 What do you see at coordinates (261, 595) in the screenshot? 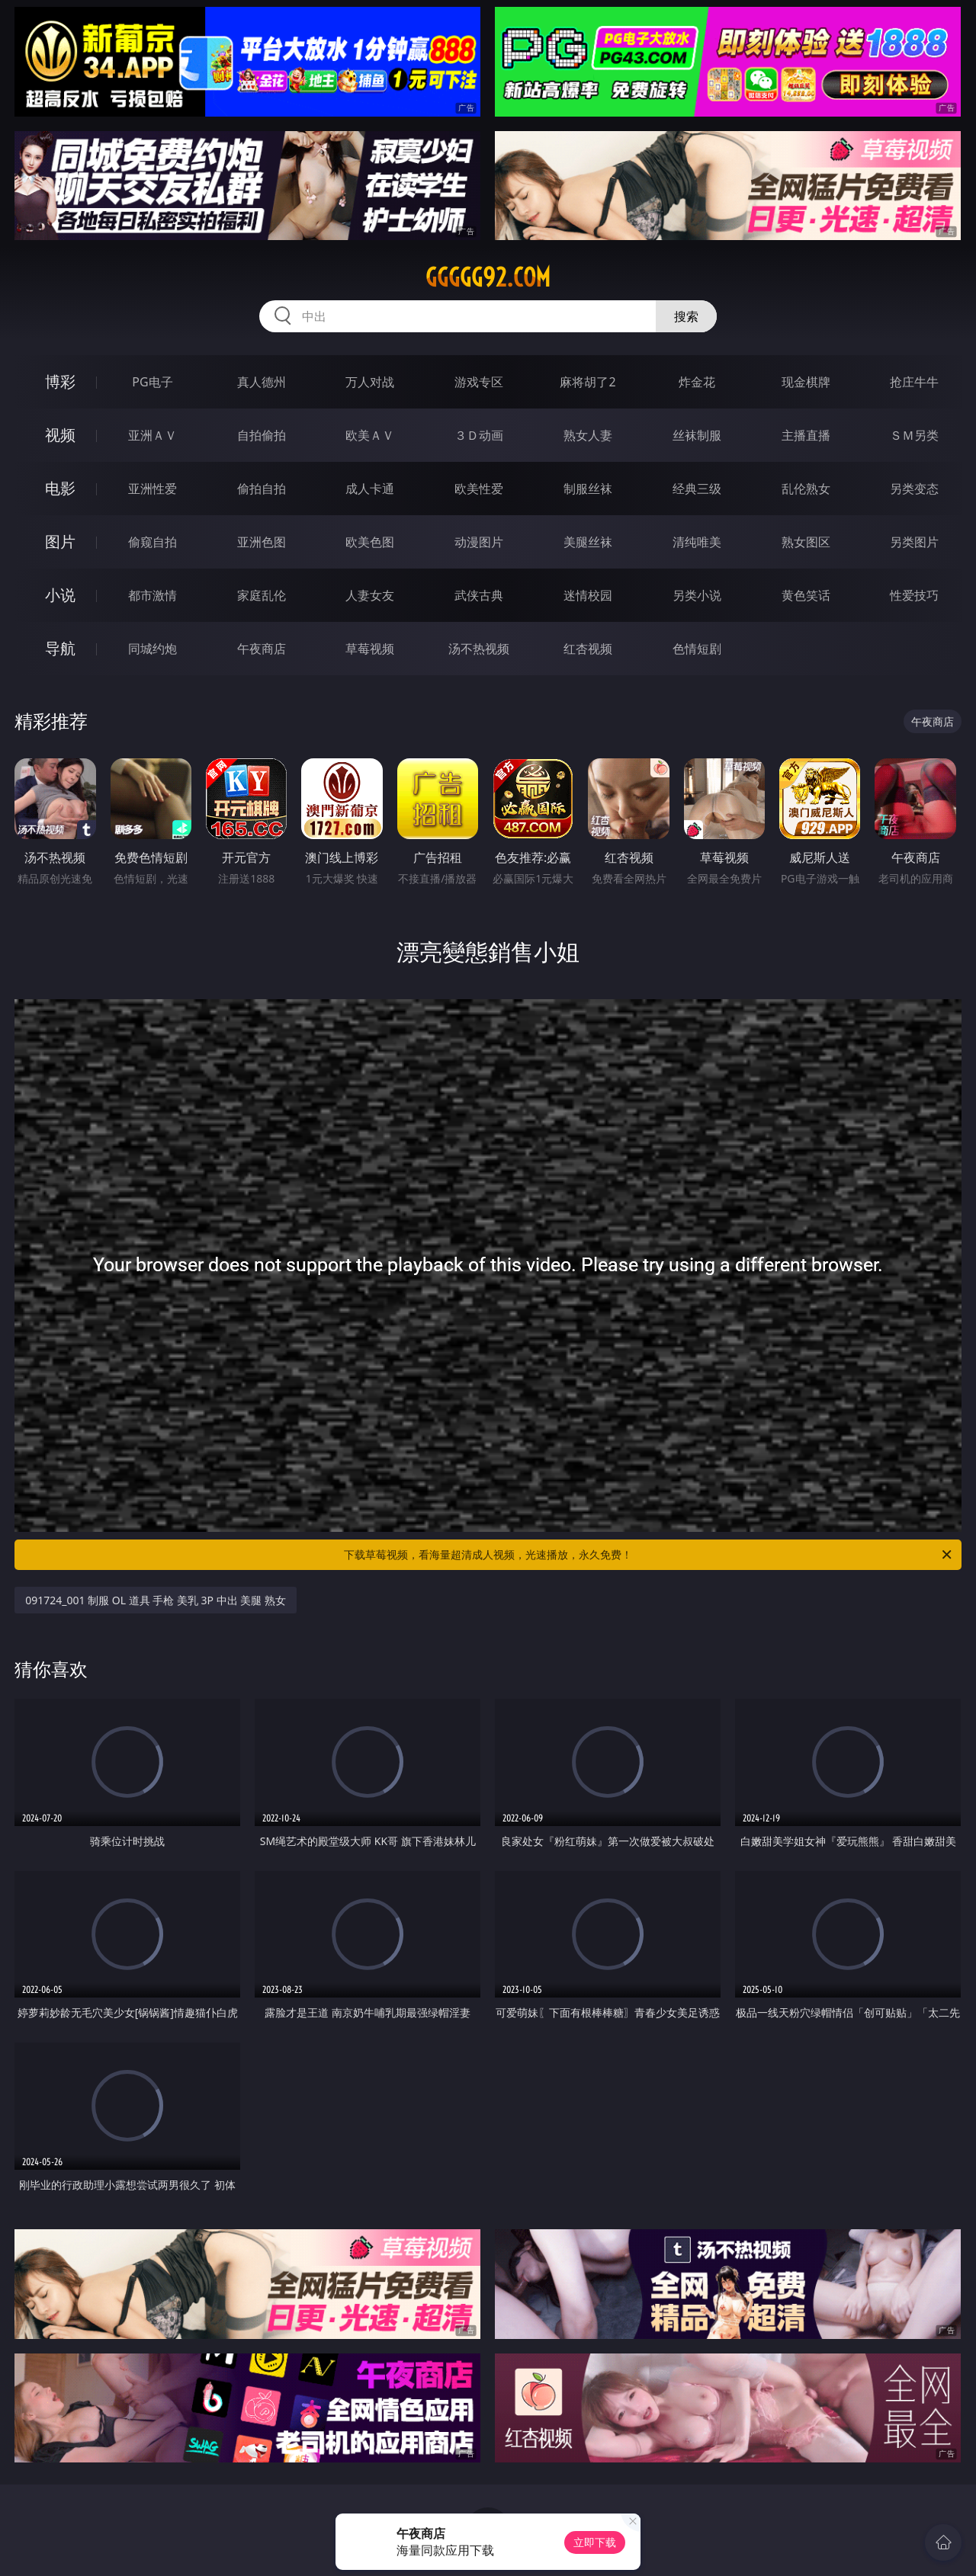
I see `家庭乱伦` at bounding box center [261, 595].